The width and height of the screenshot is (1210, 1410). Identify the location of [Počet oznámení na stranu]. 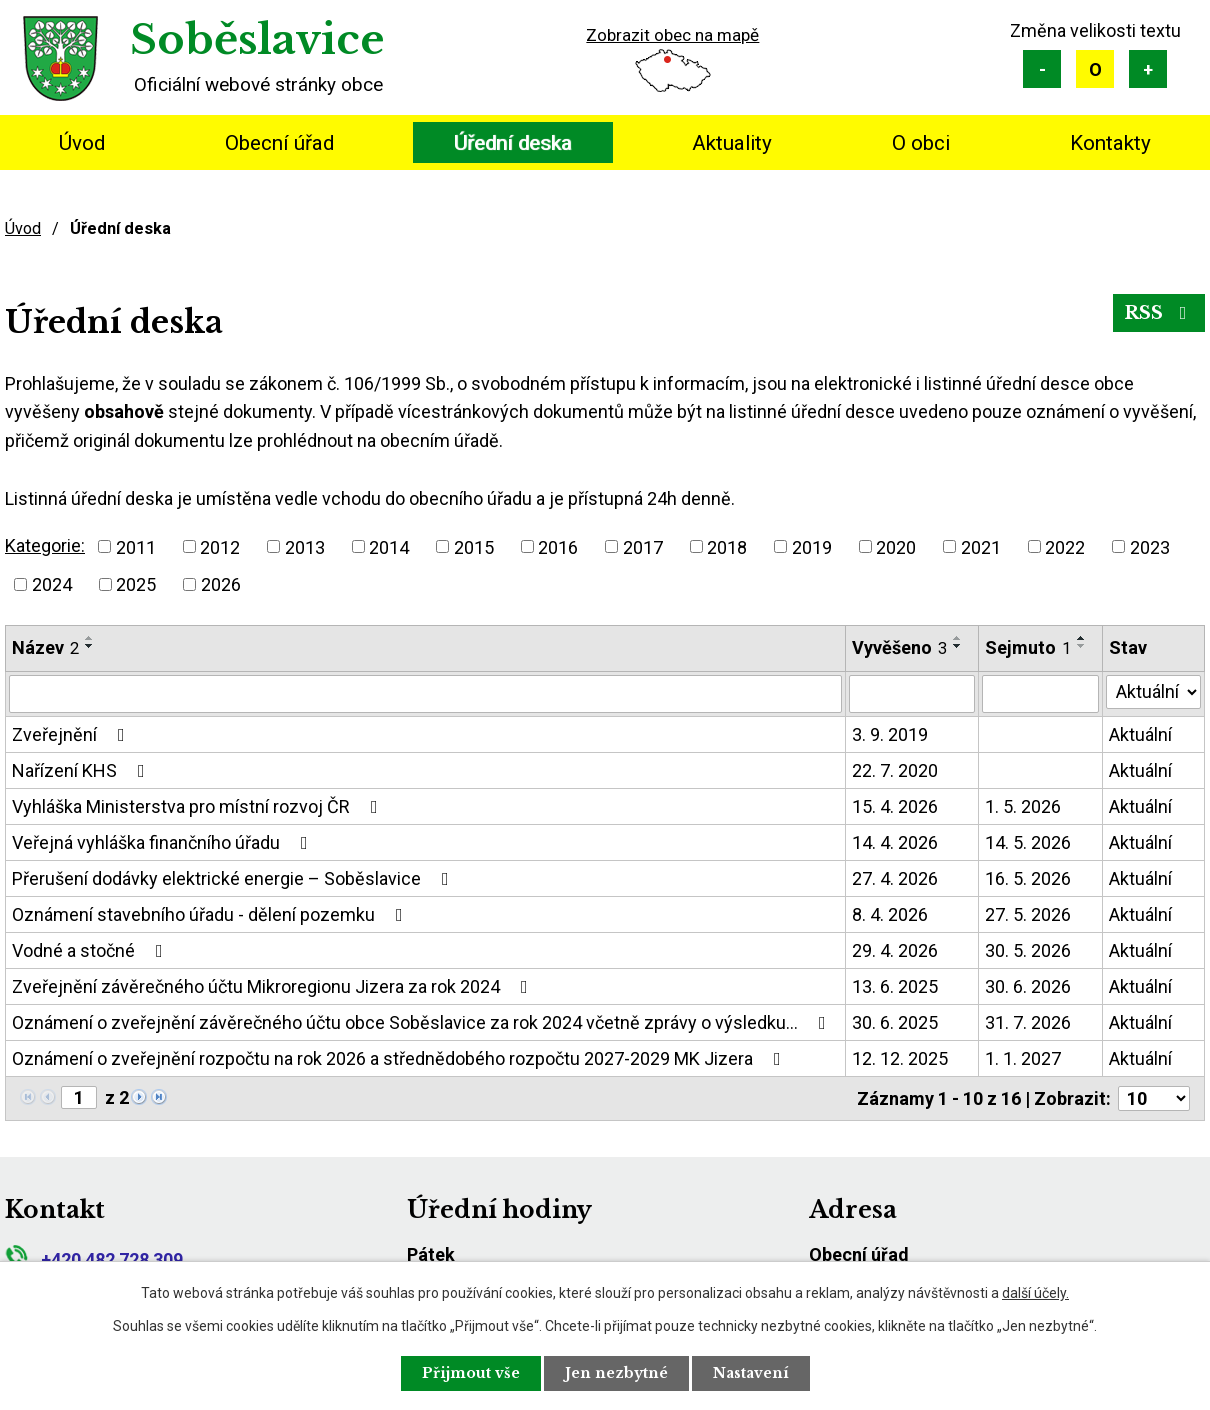
(1154, 1098).